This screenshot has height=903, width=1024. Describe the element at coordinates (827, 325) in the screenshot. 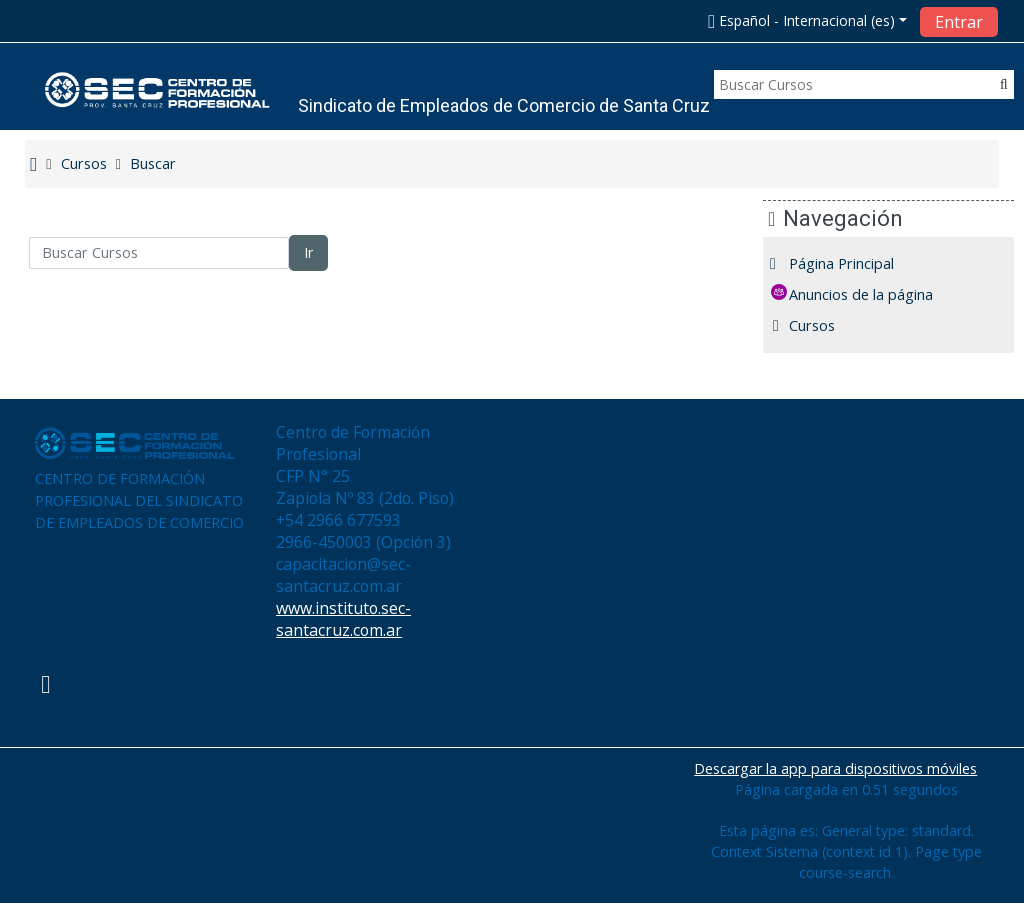

I see `Cursos` at that location.